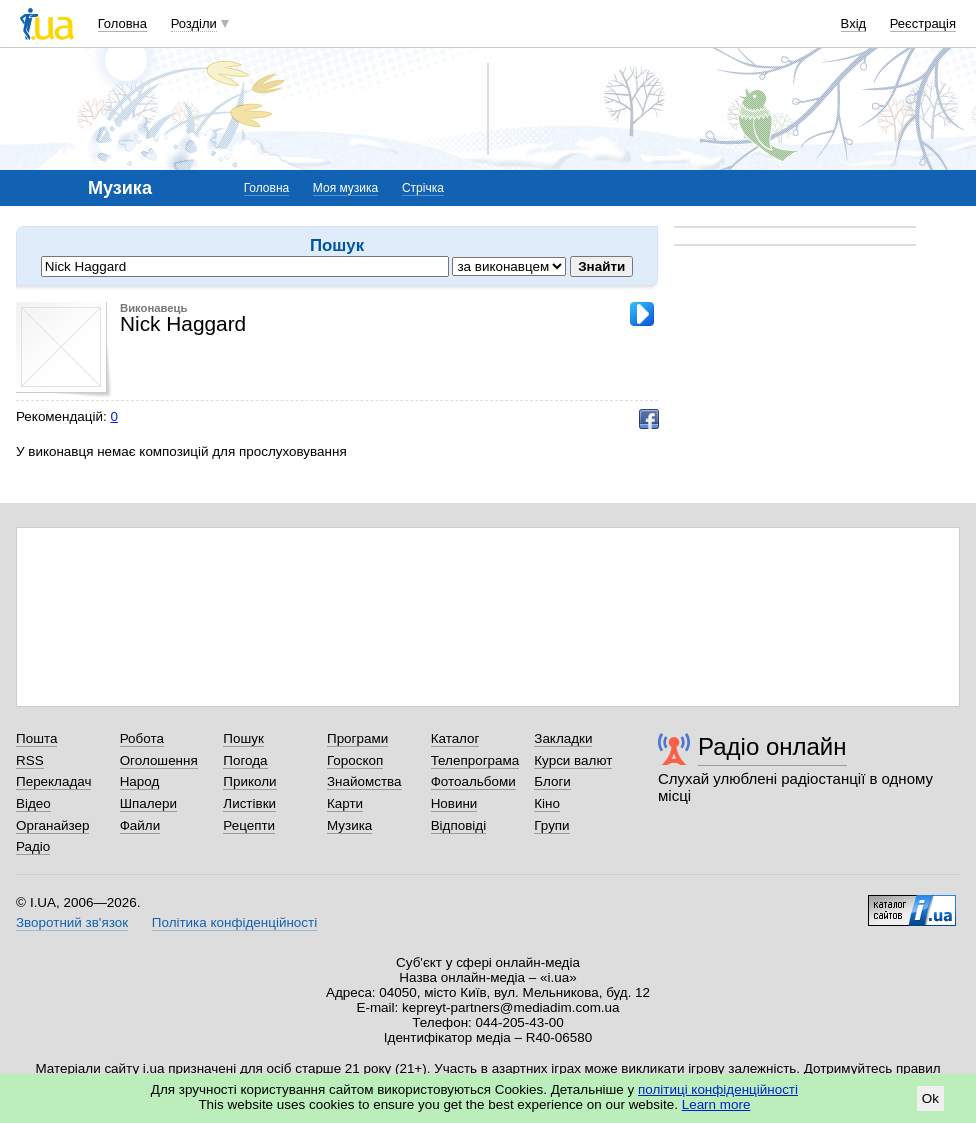 Image resolution: width=976 pixels, height=1123 pixels. Describe the element at coordinates (455, 738) in the screenshot. I see `Каталог` at that location.